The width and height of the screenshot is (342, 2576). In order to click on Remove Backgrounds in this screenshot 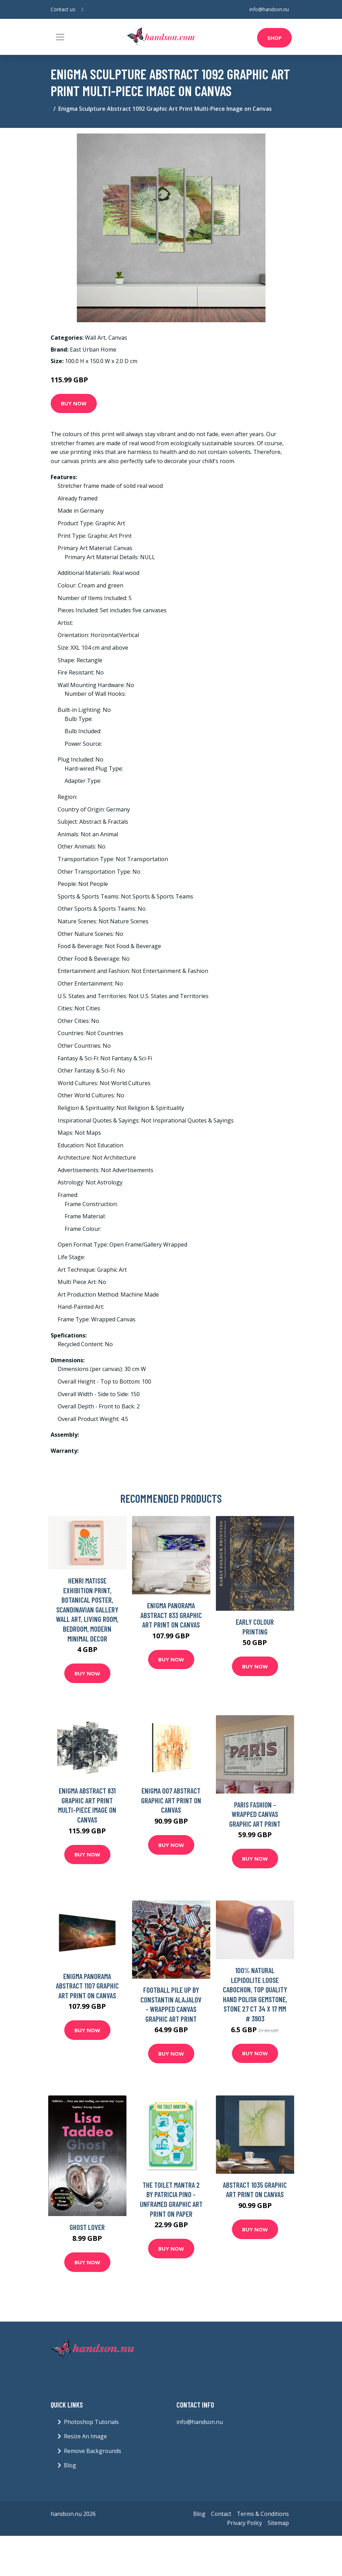, I will do `click(92, 2451)`.